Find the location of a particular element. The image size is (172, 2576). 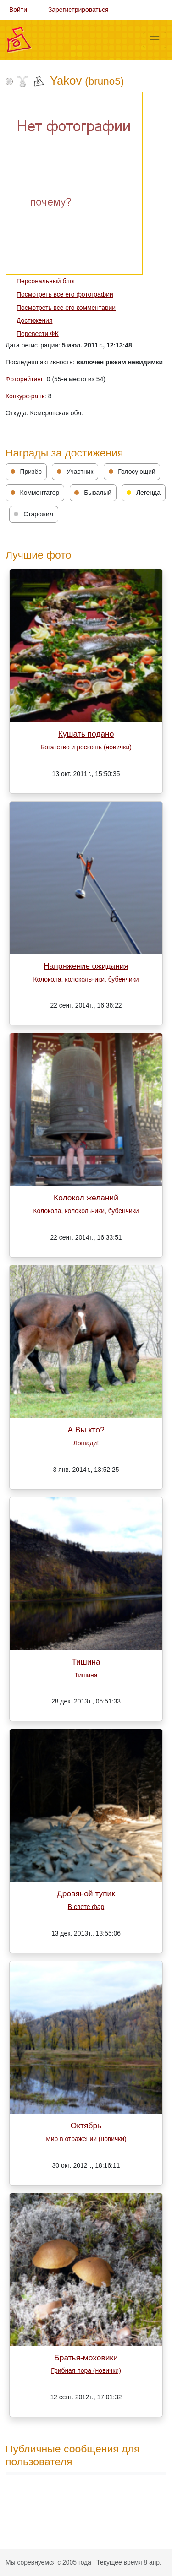

Персональный блог is located at coordinates (46, 281).